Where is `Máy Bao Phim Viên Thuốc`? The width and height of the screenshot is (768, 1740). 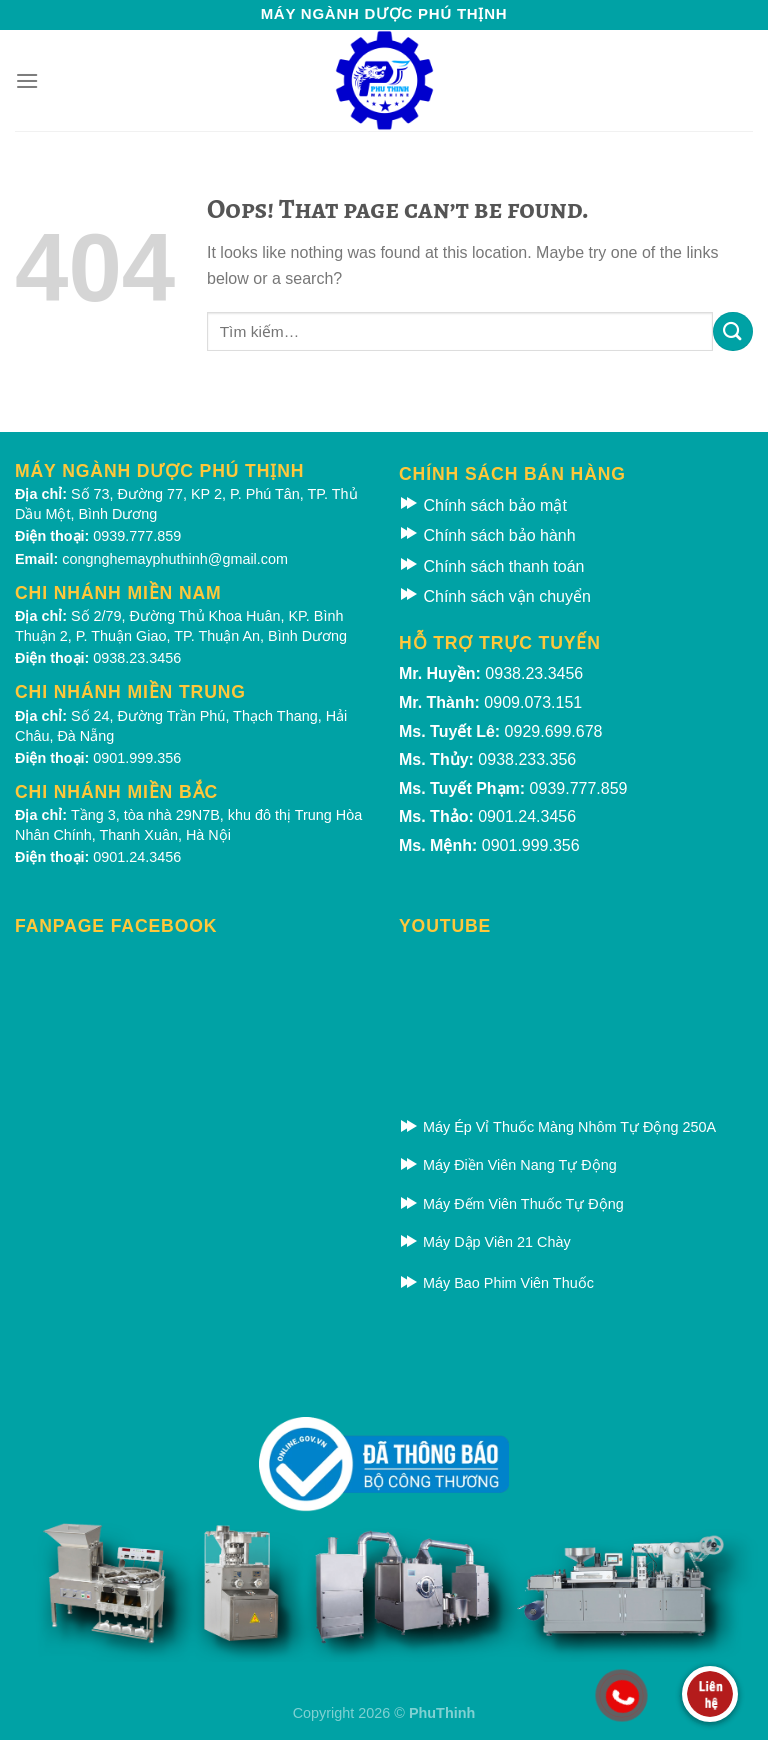
Máy Bao Phim Viên Thuốc is located at coordinates (496, 1283).